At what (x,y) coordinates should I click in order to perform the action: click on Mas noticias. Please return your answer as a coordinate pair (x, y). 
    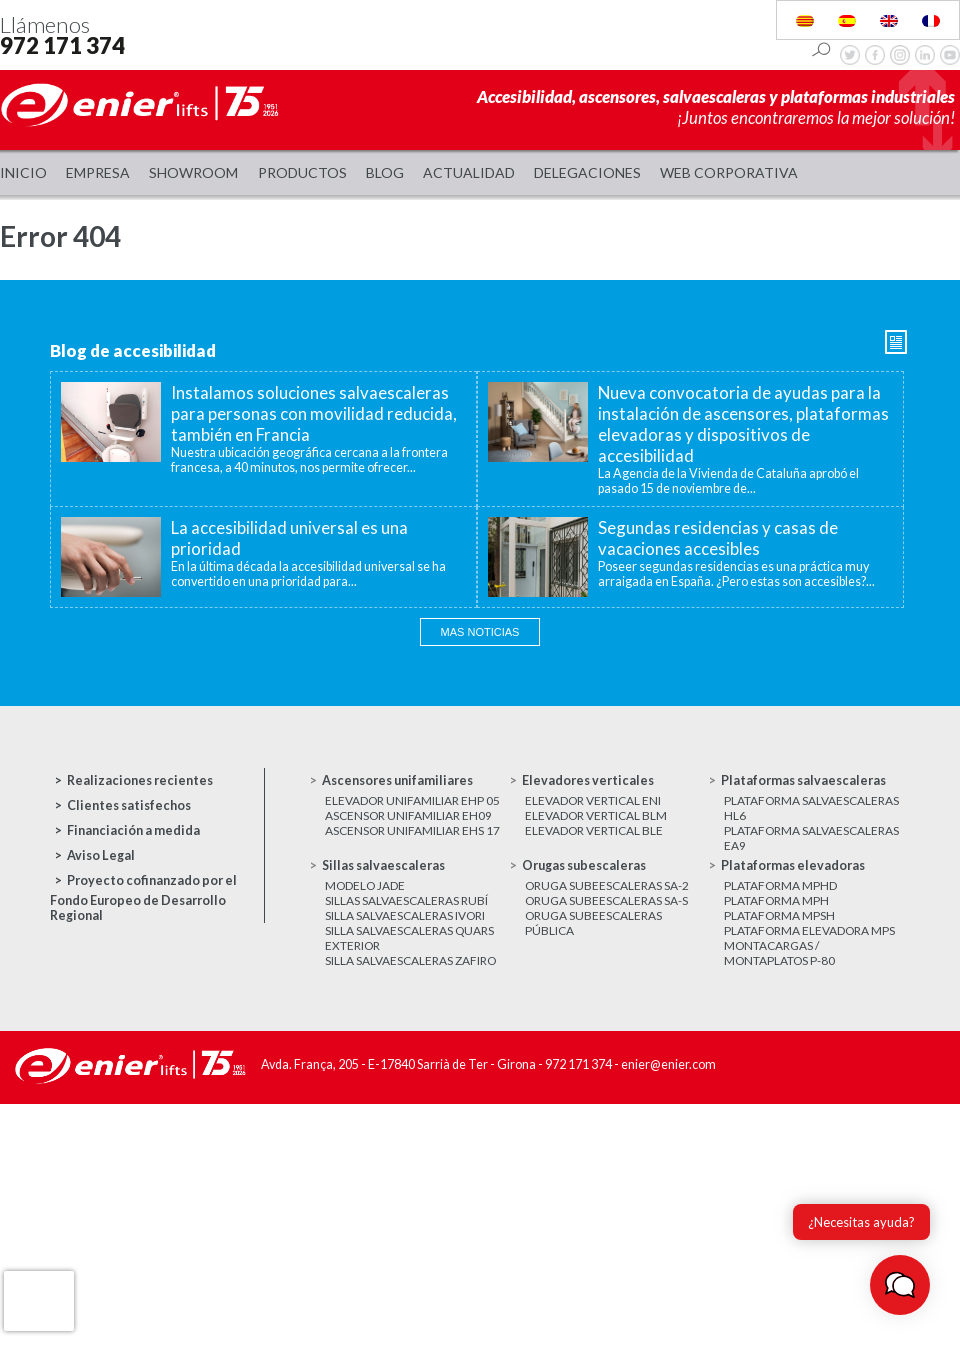
    Looking at the image, I should click on (480, 632).